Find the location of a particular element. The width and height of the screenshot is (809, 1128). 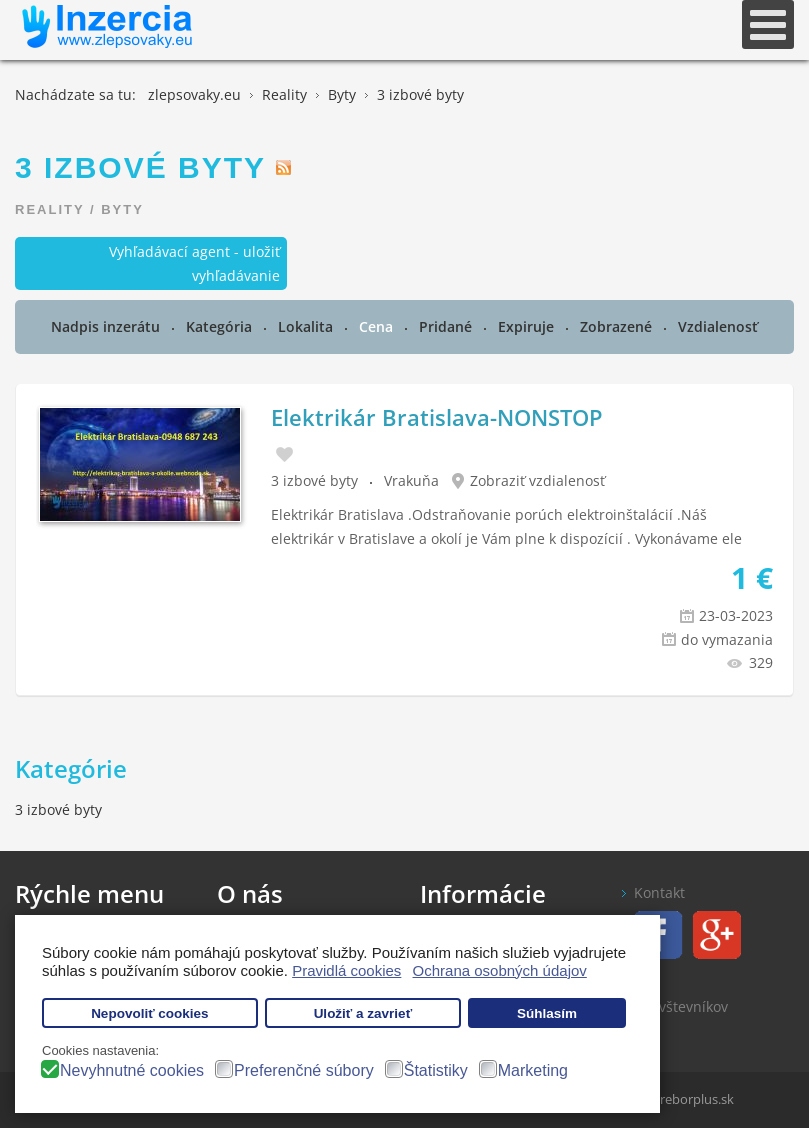

Marketing is located at coordinates (533, 1070).